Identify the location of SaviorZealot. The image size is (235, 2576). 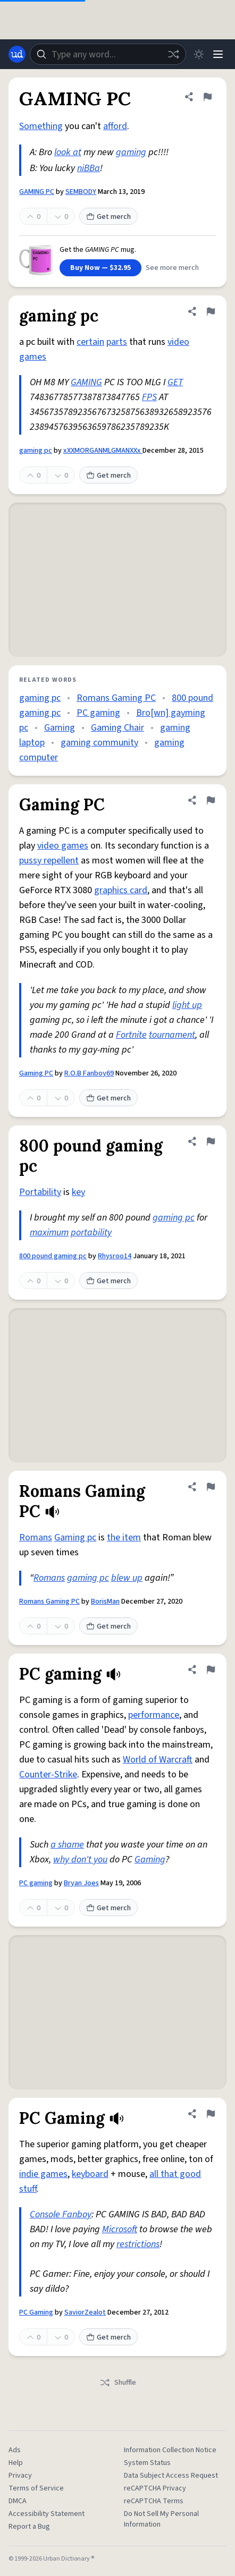
(85, 2312).